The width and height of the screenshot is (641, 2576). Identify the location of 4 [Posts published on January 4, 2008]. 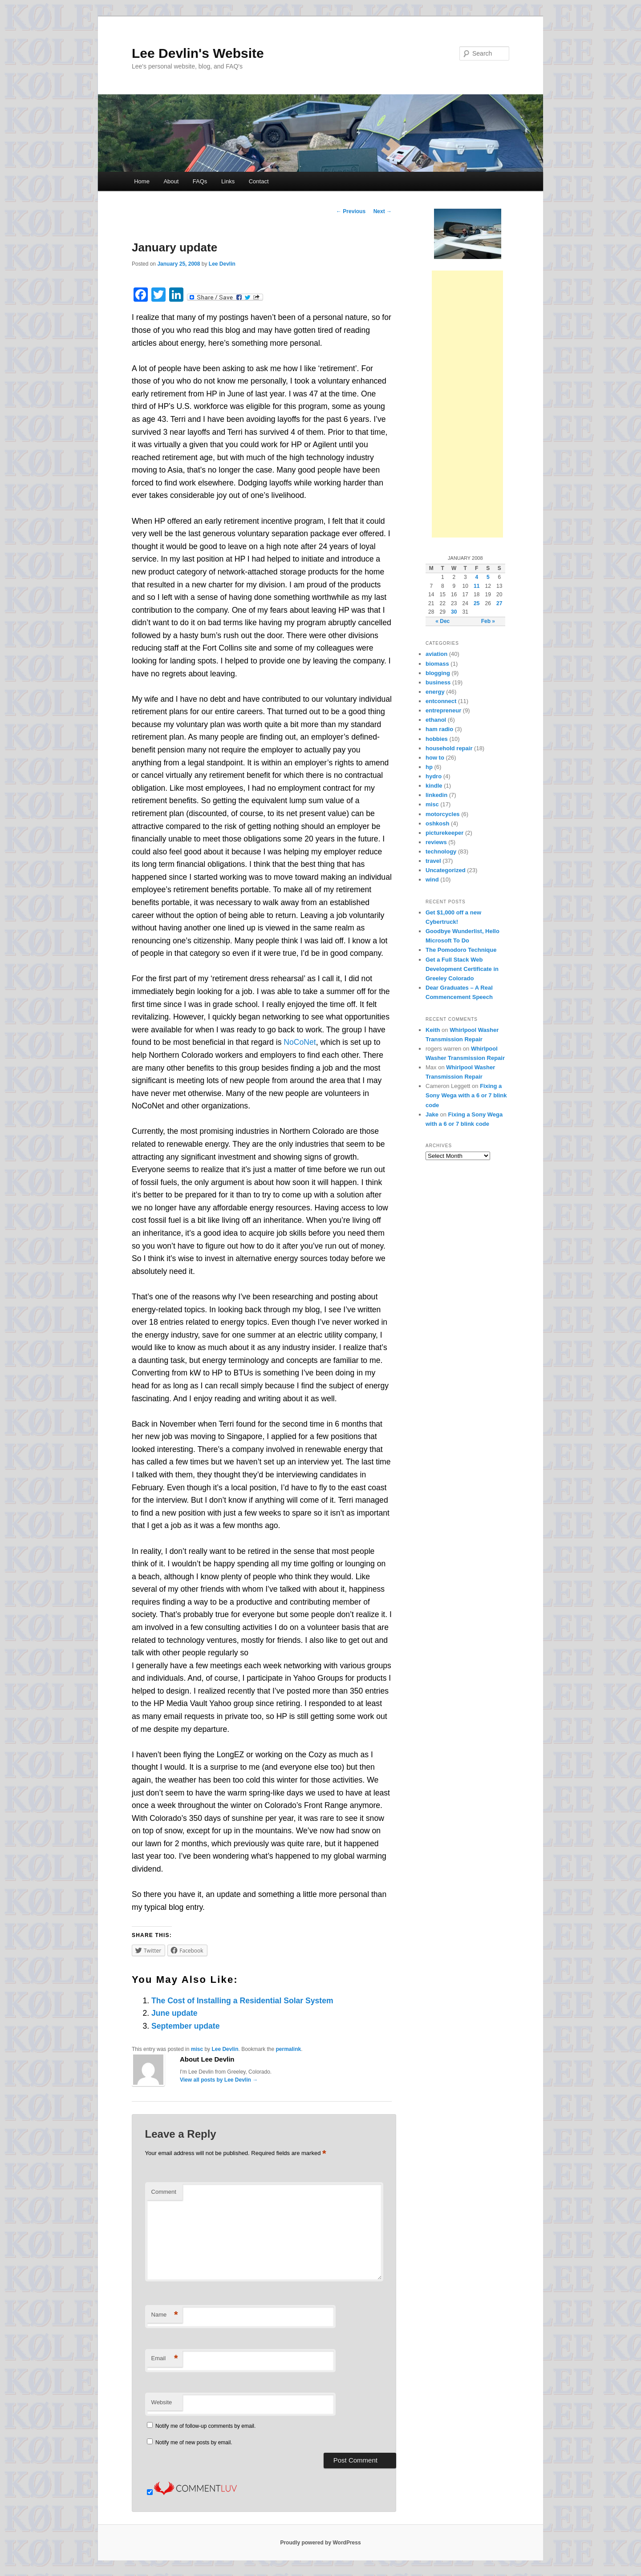
(476, 577).